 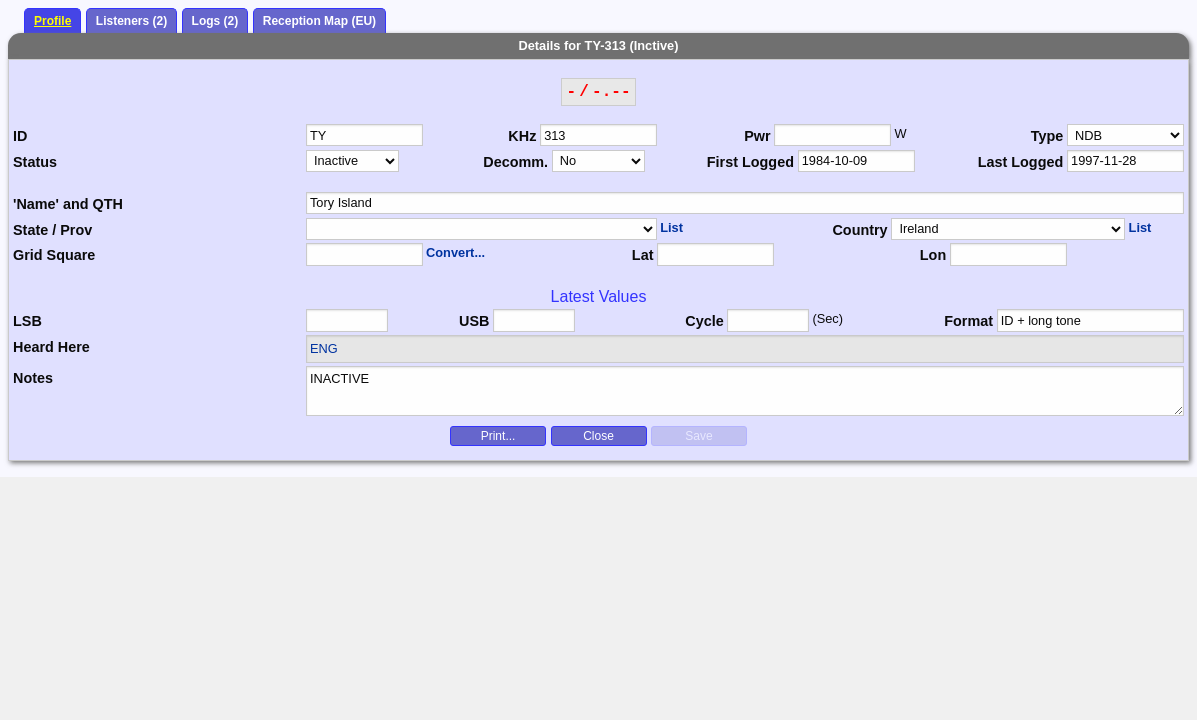 What do you see at coordinates (52, 230) in the screenshot?
I see `State / Prov` at bounding box center [52, 230].